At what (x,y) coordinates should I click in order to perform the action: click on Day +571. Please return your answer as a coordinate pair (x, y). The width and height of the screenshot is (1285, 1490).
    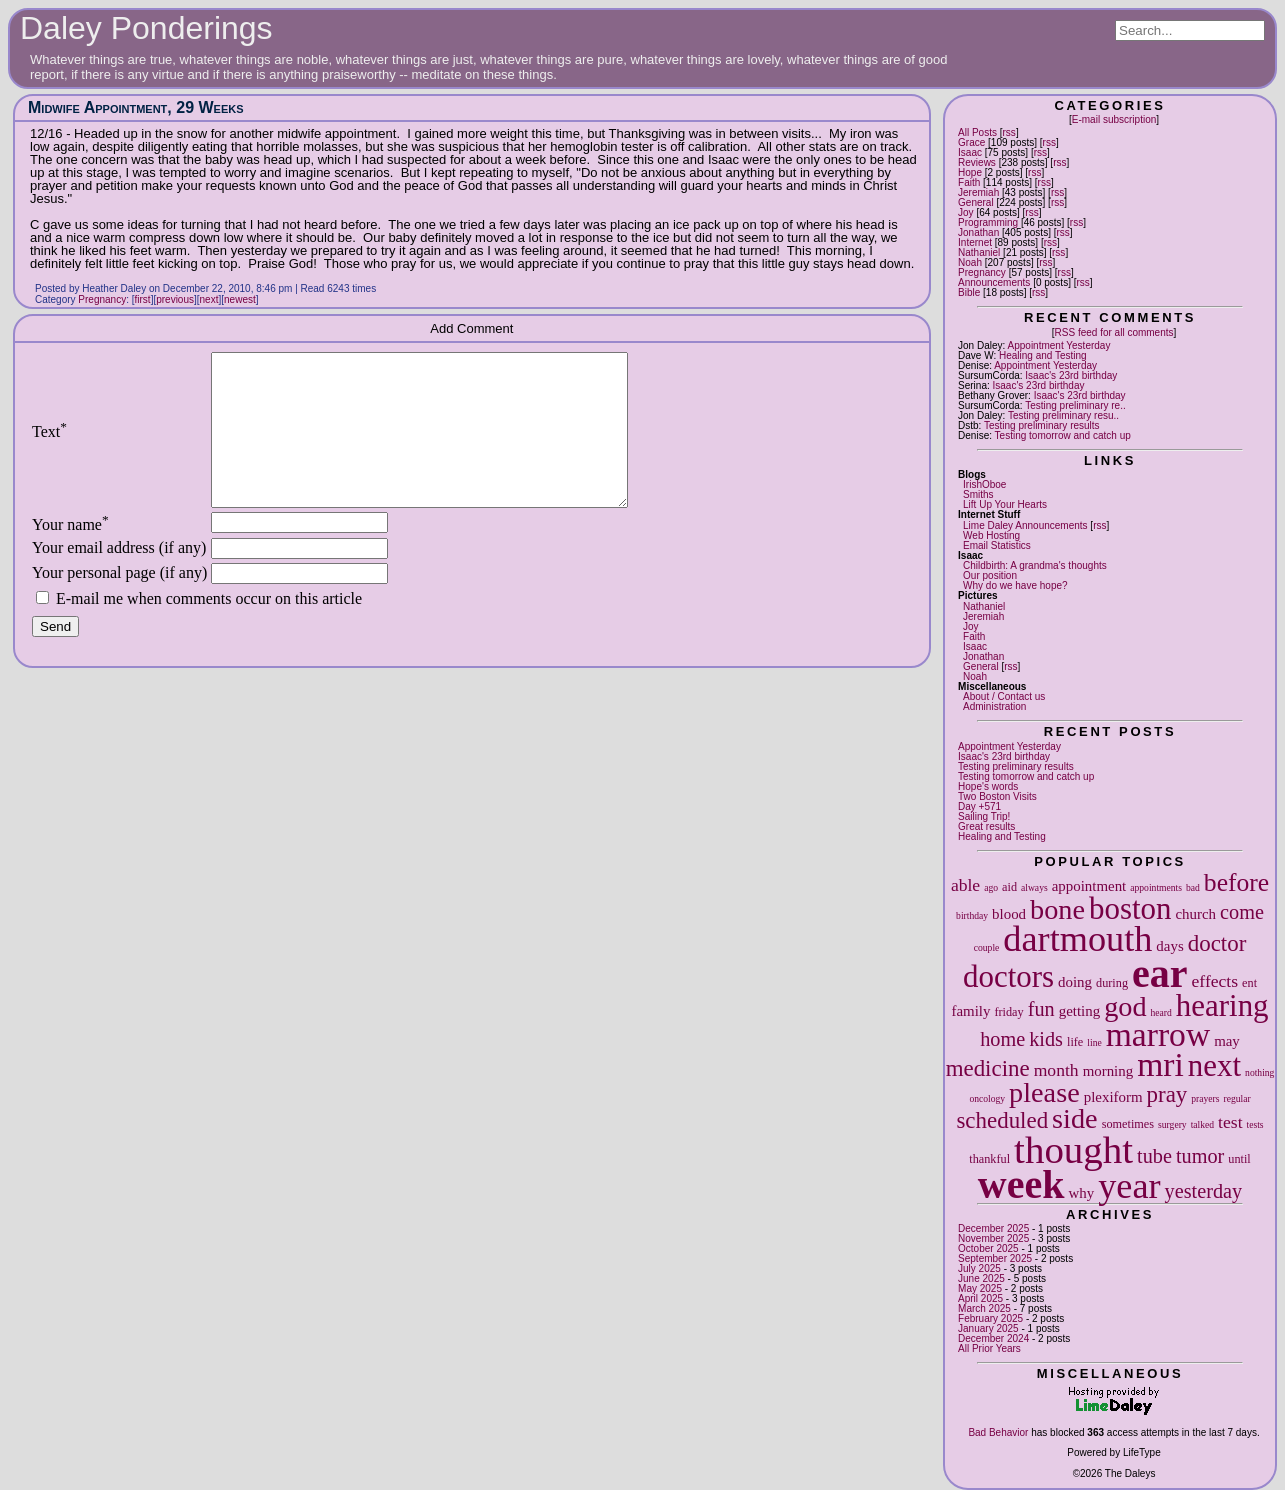
    Looking at the image, I should click on (979, 806).